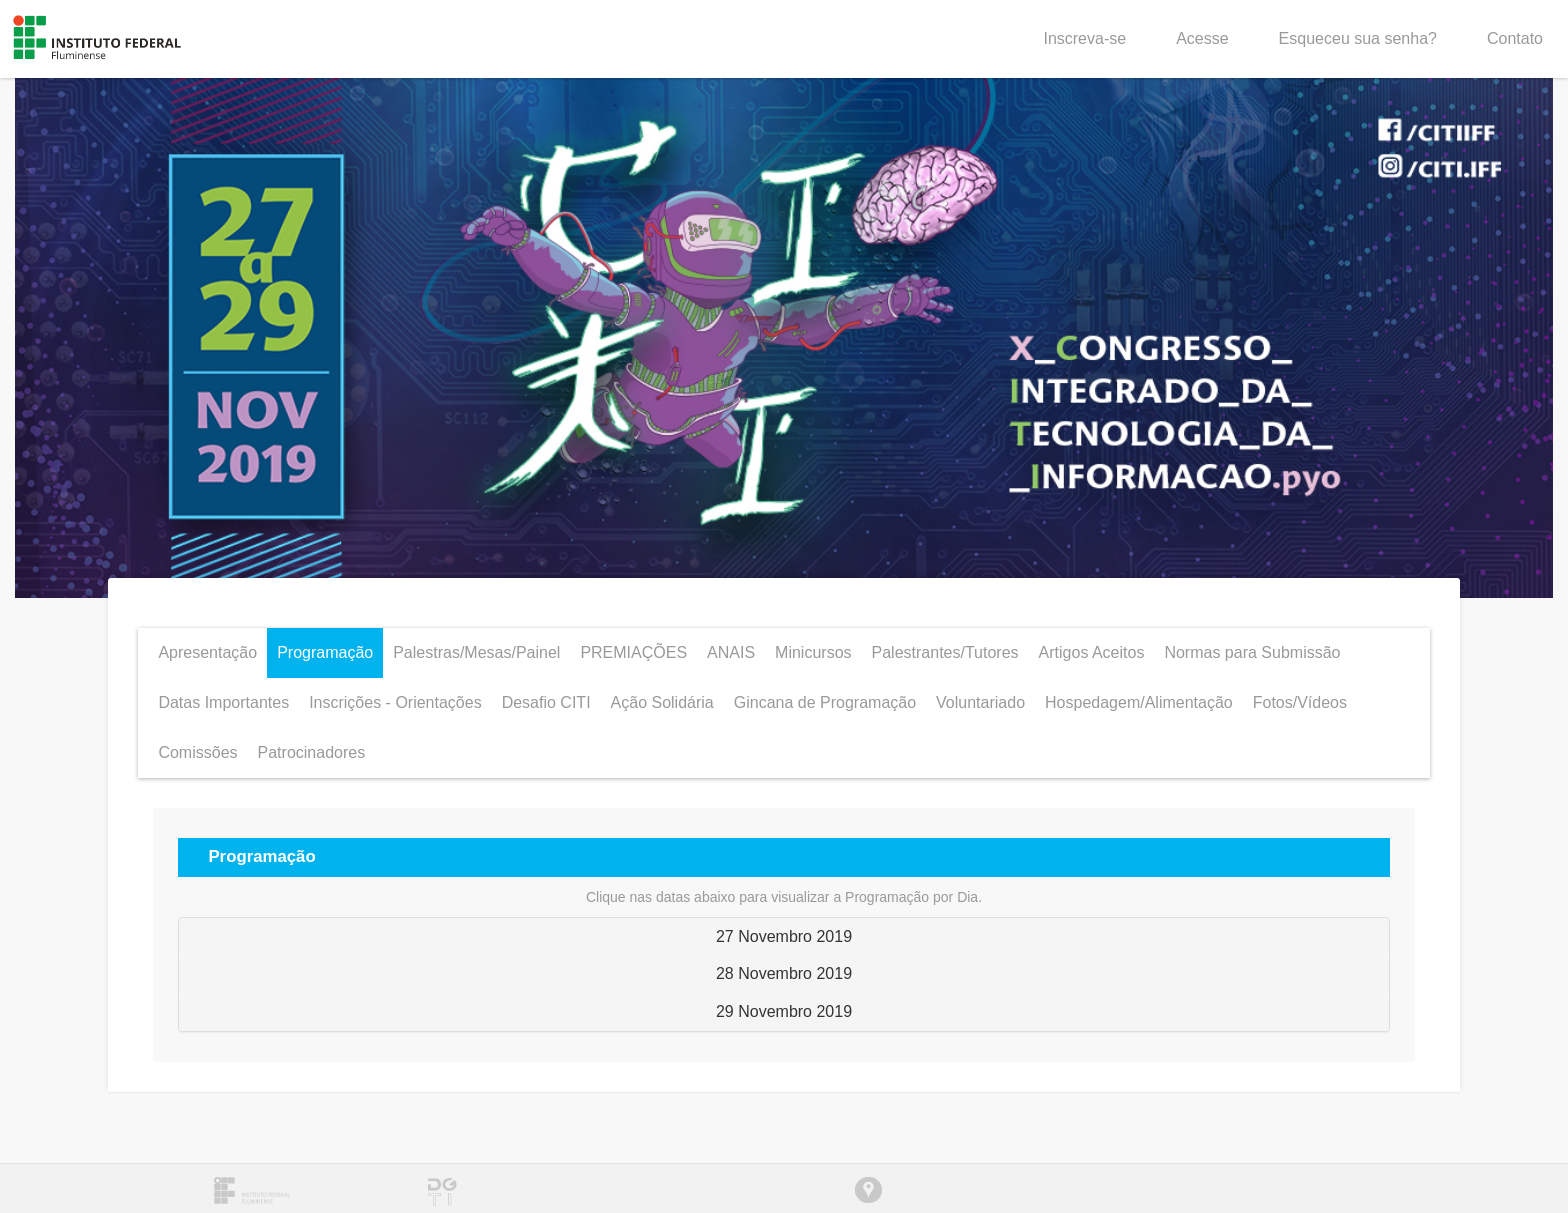 The width and height of the screenshot is (1568, 1213). Describe the element at coordinates (1515, 38) in the screenshot. I see `Contato` at that location.